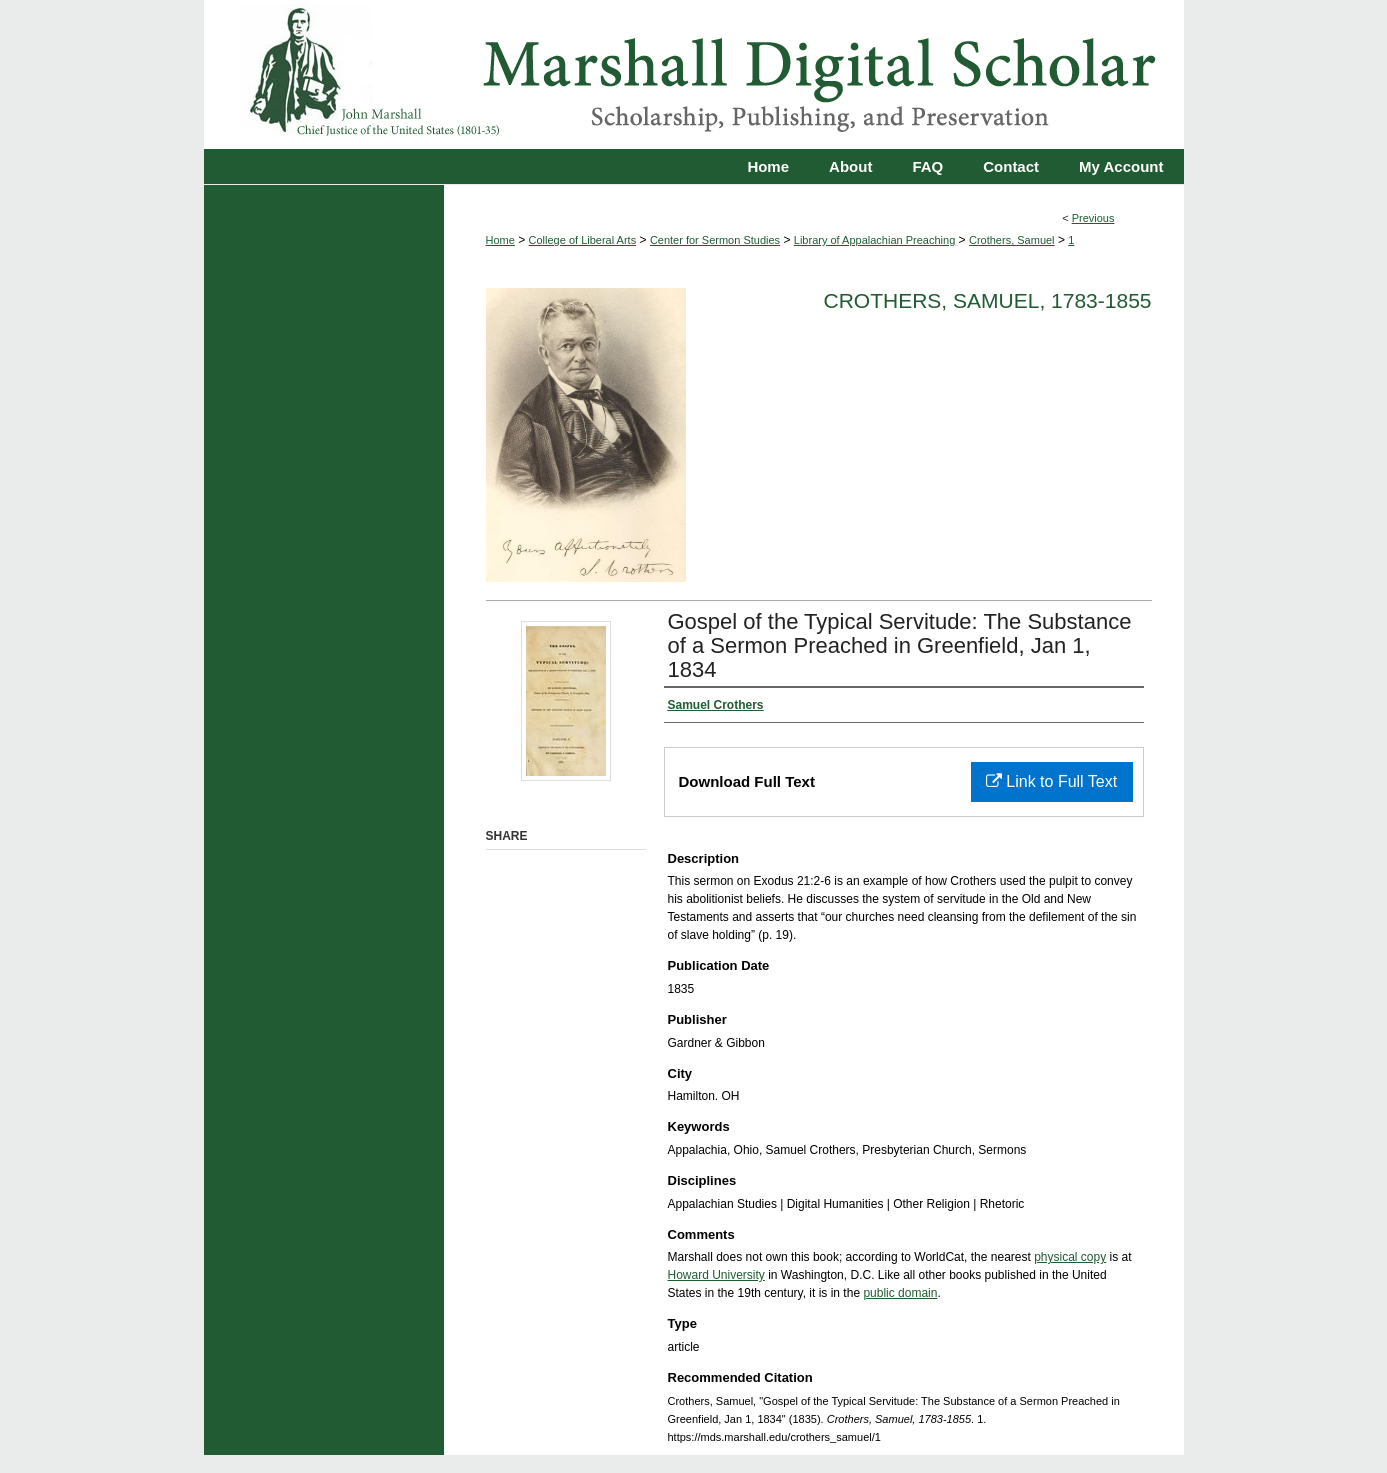 The image size is (1387, 1473). What do you see at coordinates (500, 240) in the screenshot?
I see `Home` at bounding box center [500, 240].